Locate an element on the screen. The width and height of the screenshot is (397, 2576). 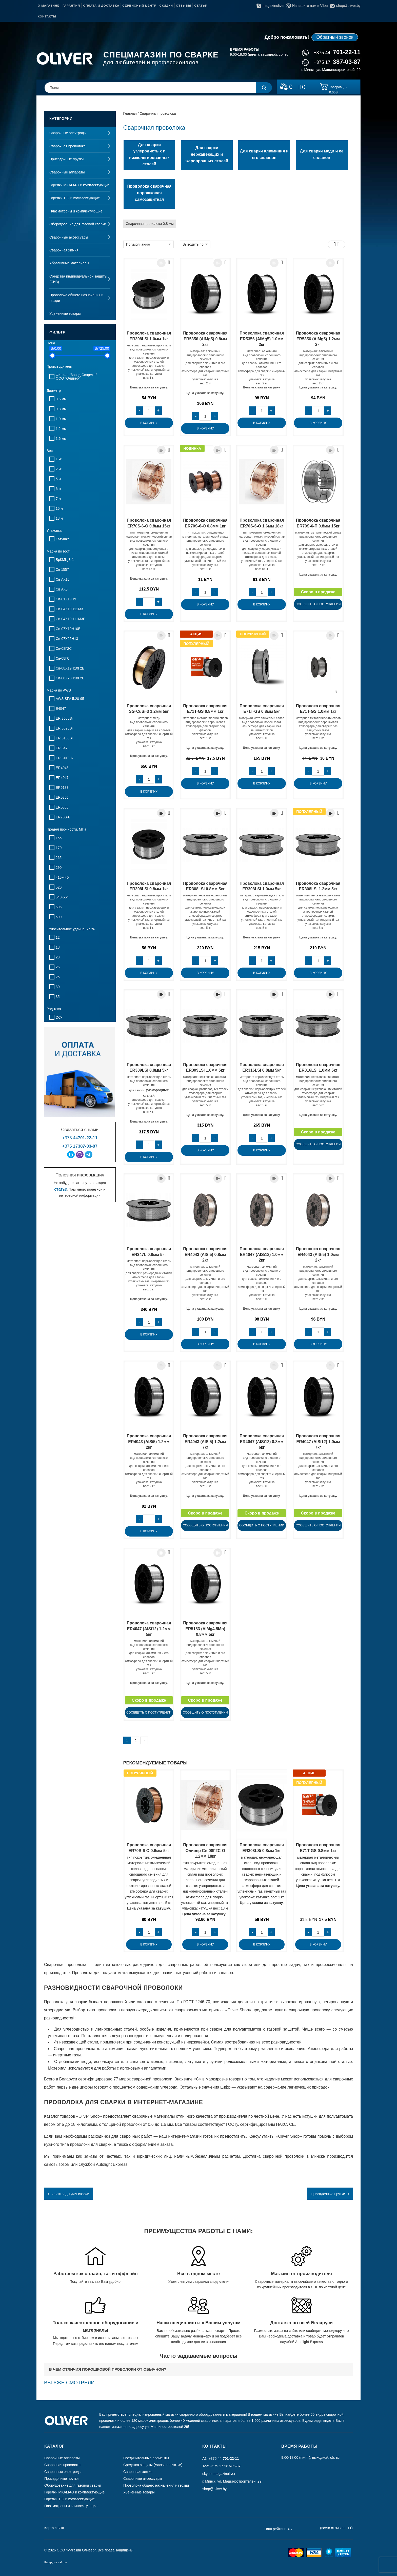
magazinoliver is located at coordinates (270, 6).